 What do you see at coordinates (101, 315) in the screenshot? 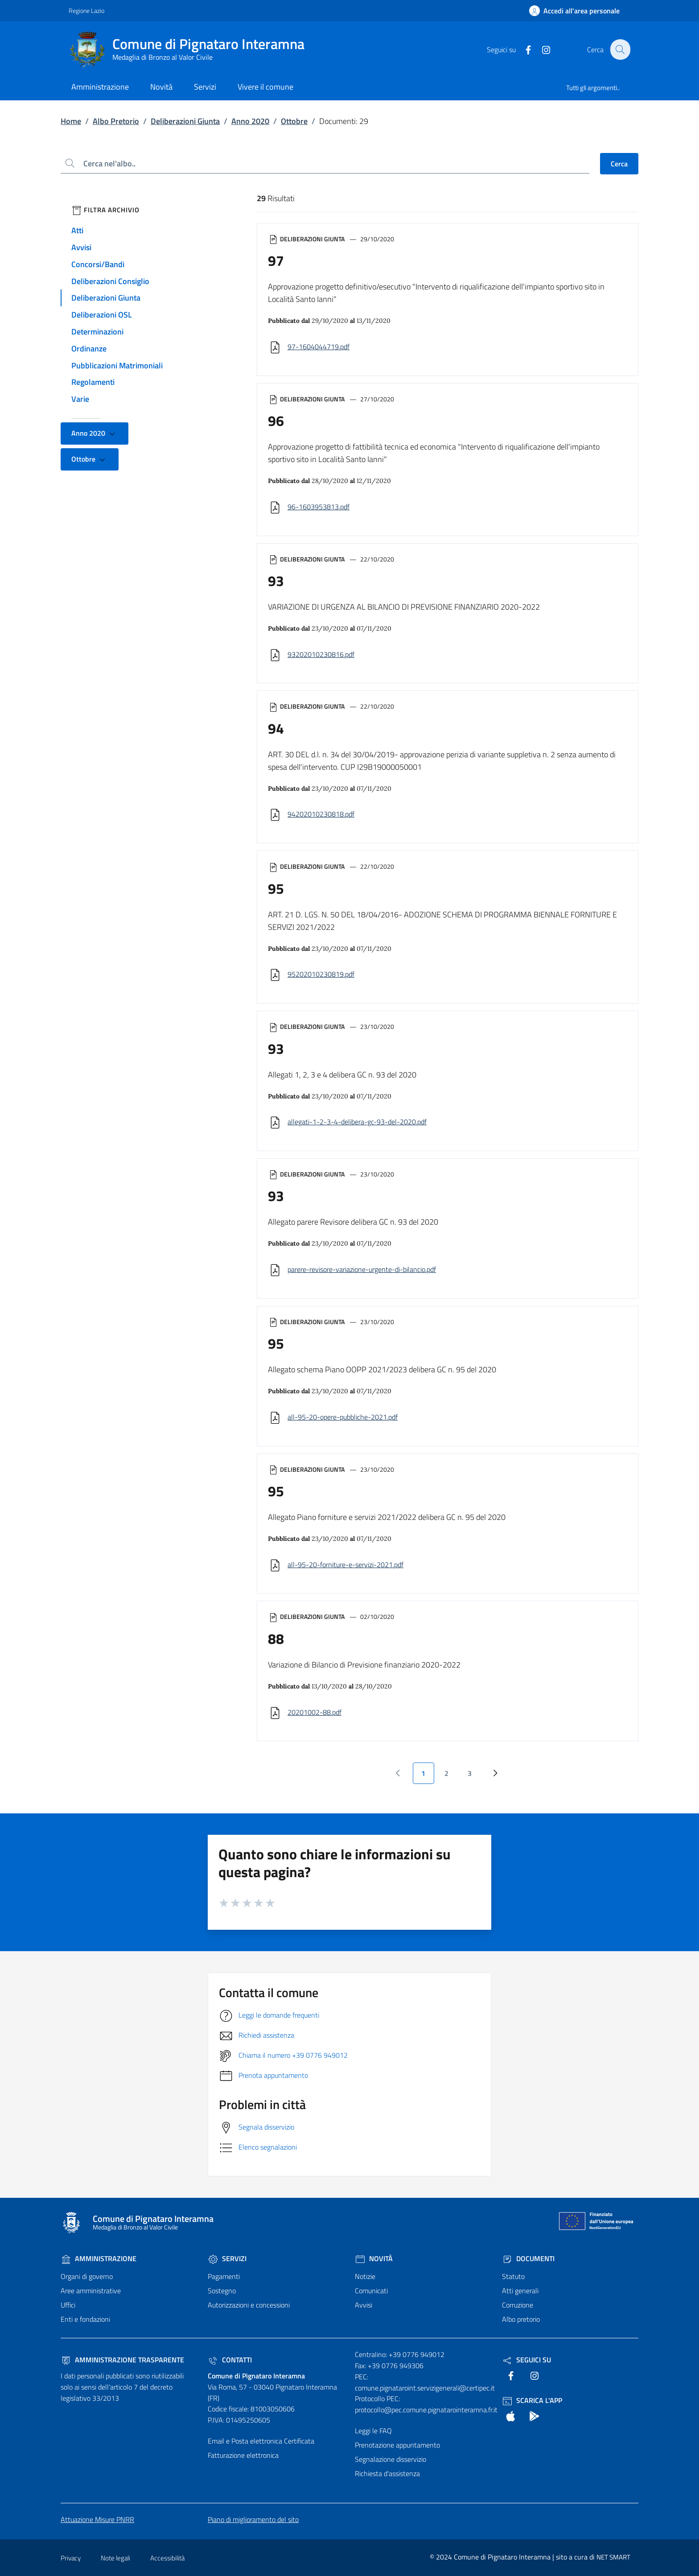
I see `Deliberazioni OSL` at bounding box center [101, 315].